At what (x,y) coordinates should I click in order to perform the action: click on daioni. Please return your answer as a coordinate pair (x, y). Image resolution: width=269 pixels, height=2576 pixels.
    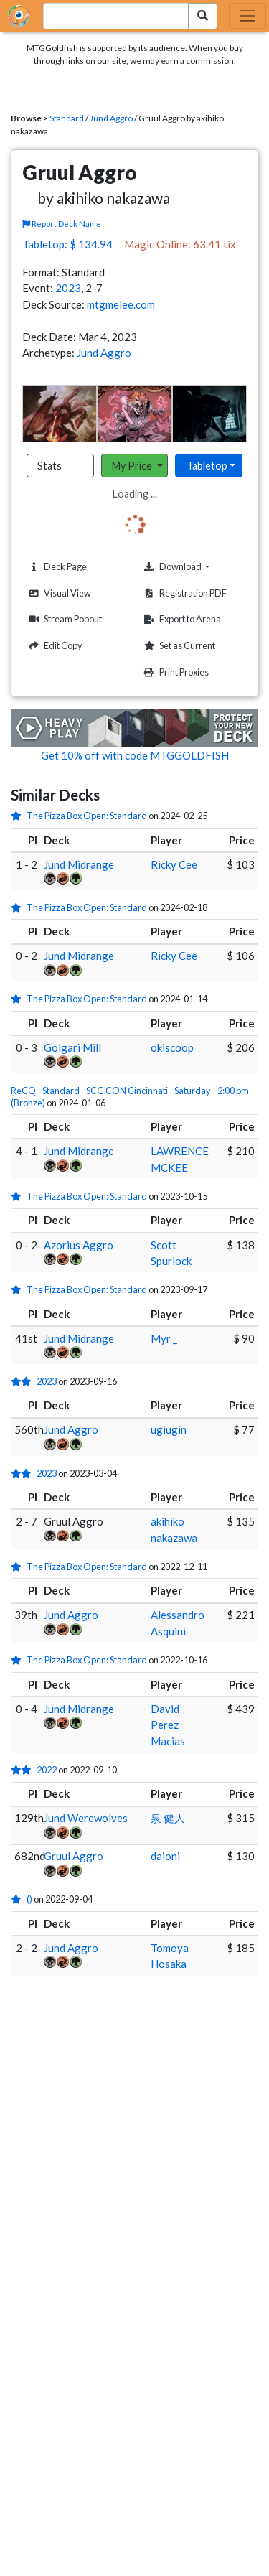
    Looking at the image, I should click on (165, 1855).